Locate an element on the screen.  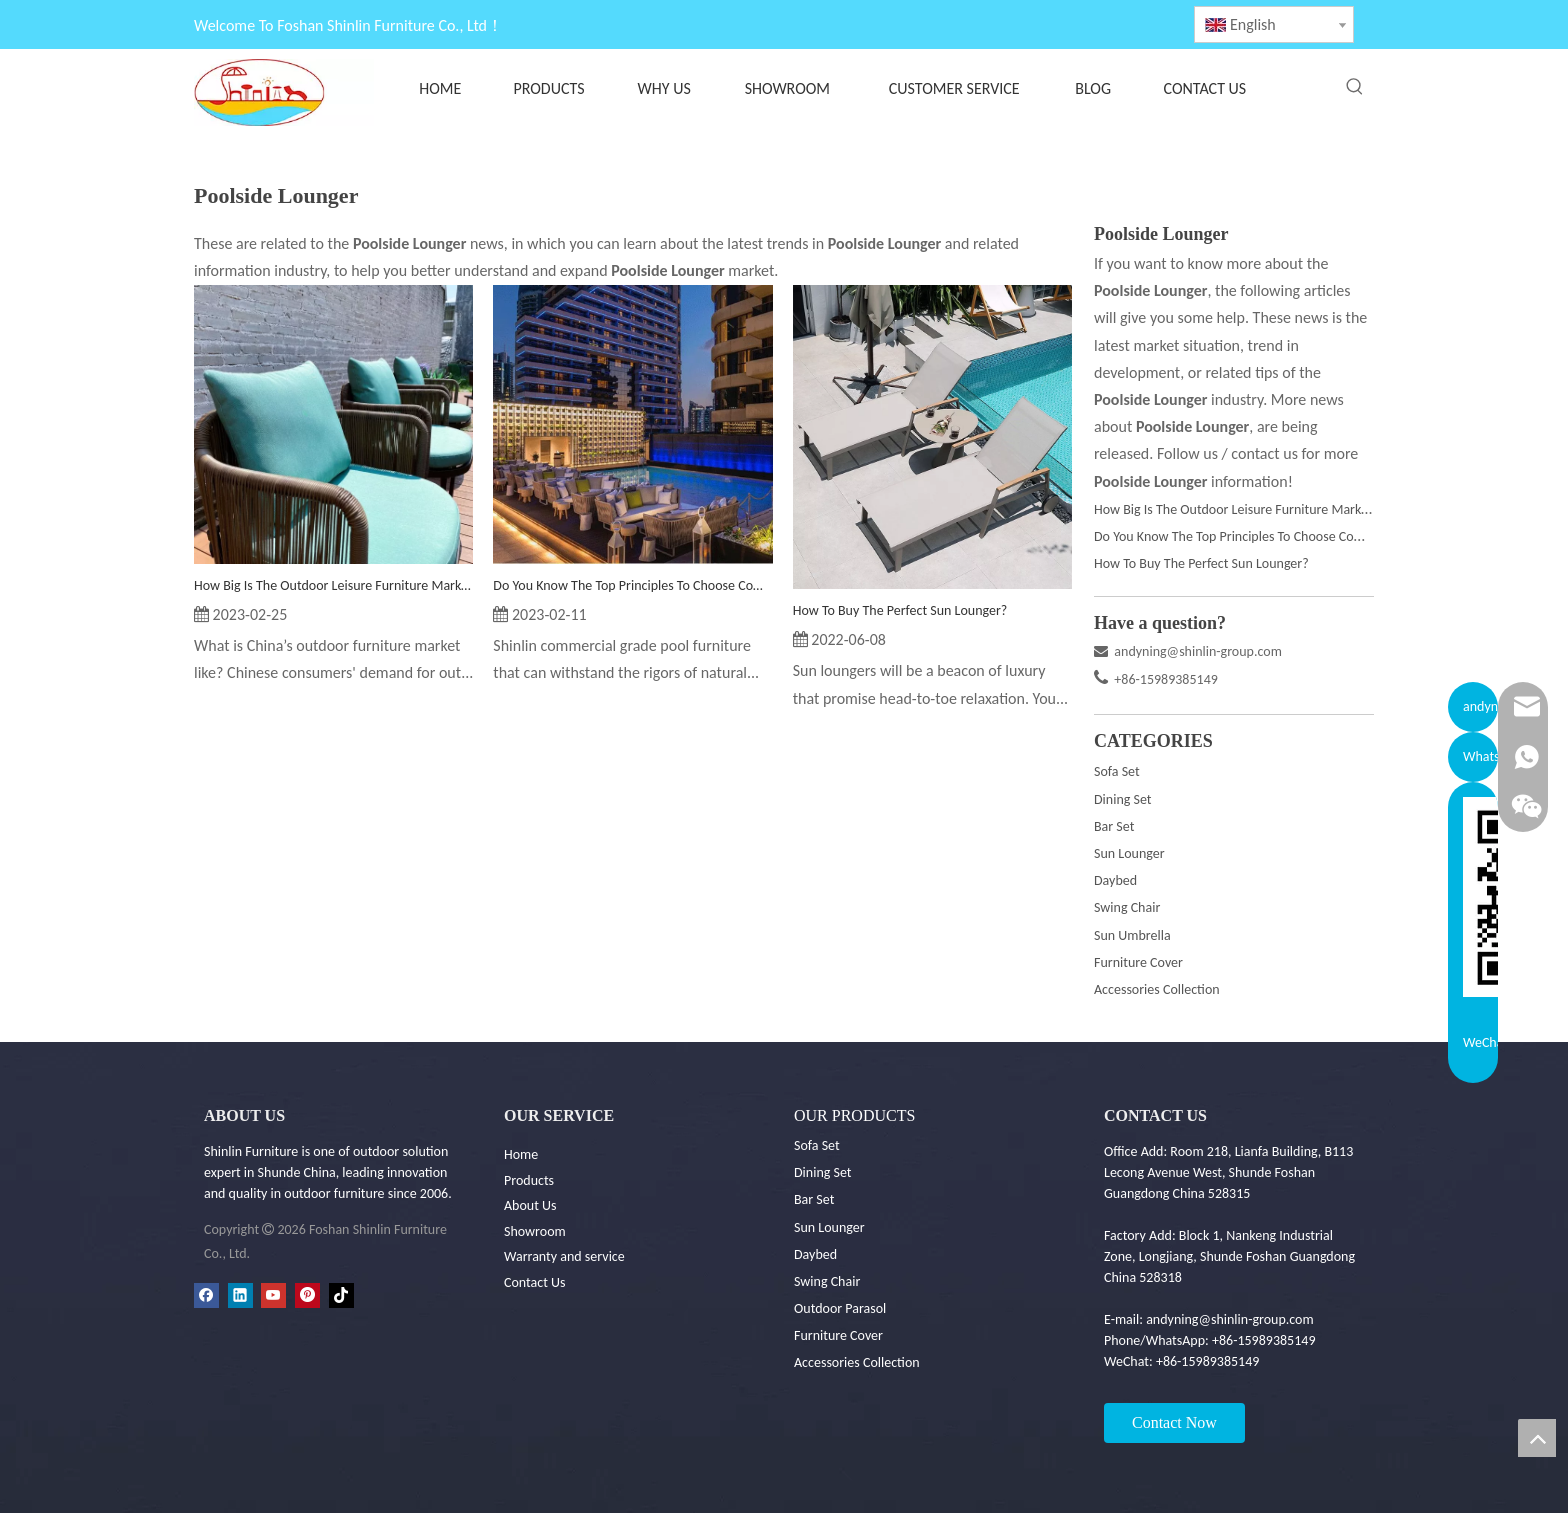
[Linkedin] is located at coordinates (240, 1295).